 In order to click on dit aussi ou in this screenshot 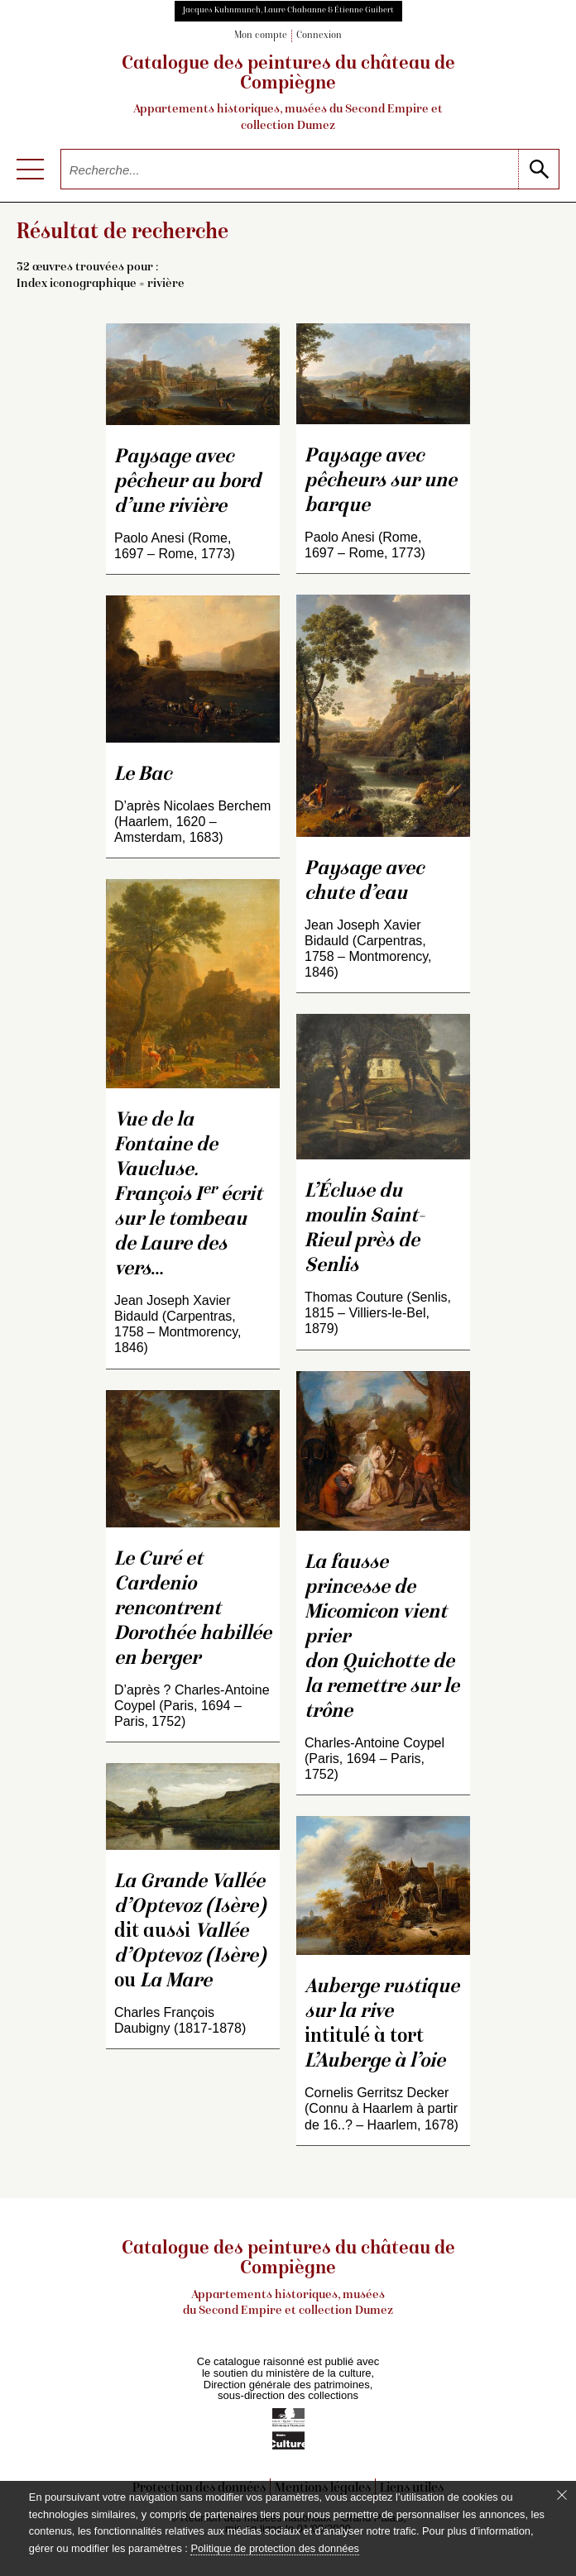, I will do `click(190, 1932)`.